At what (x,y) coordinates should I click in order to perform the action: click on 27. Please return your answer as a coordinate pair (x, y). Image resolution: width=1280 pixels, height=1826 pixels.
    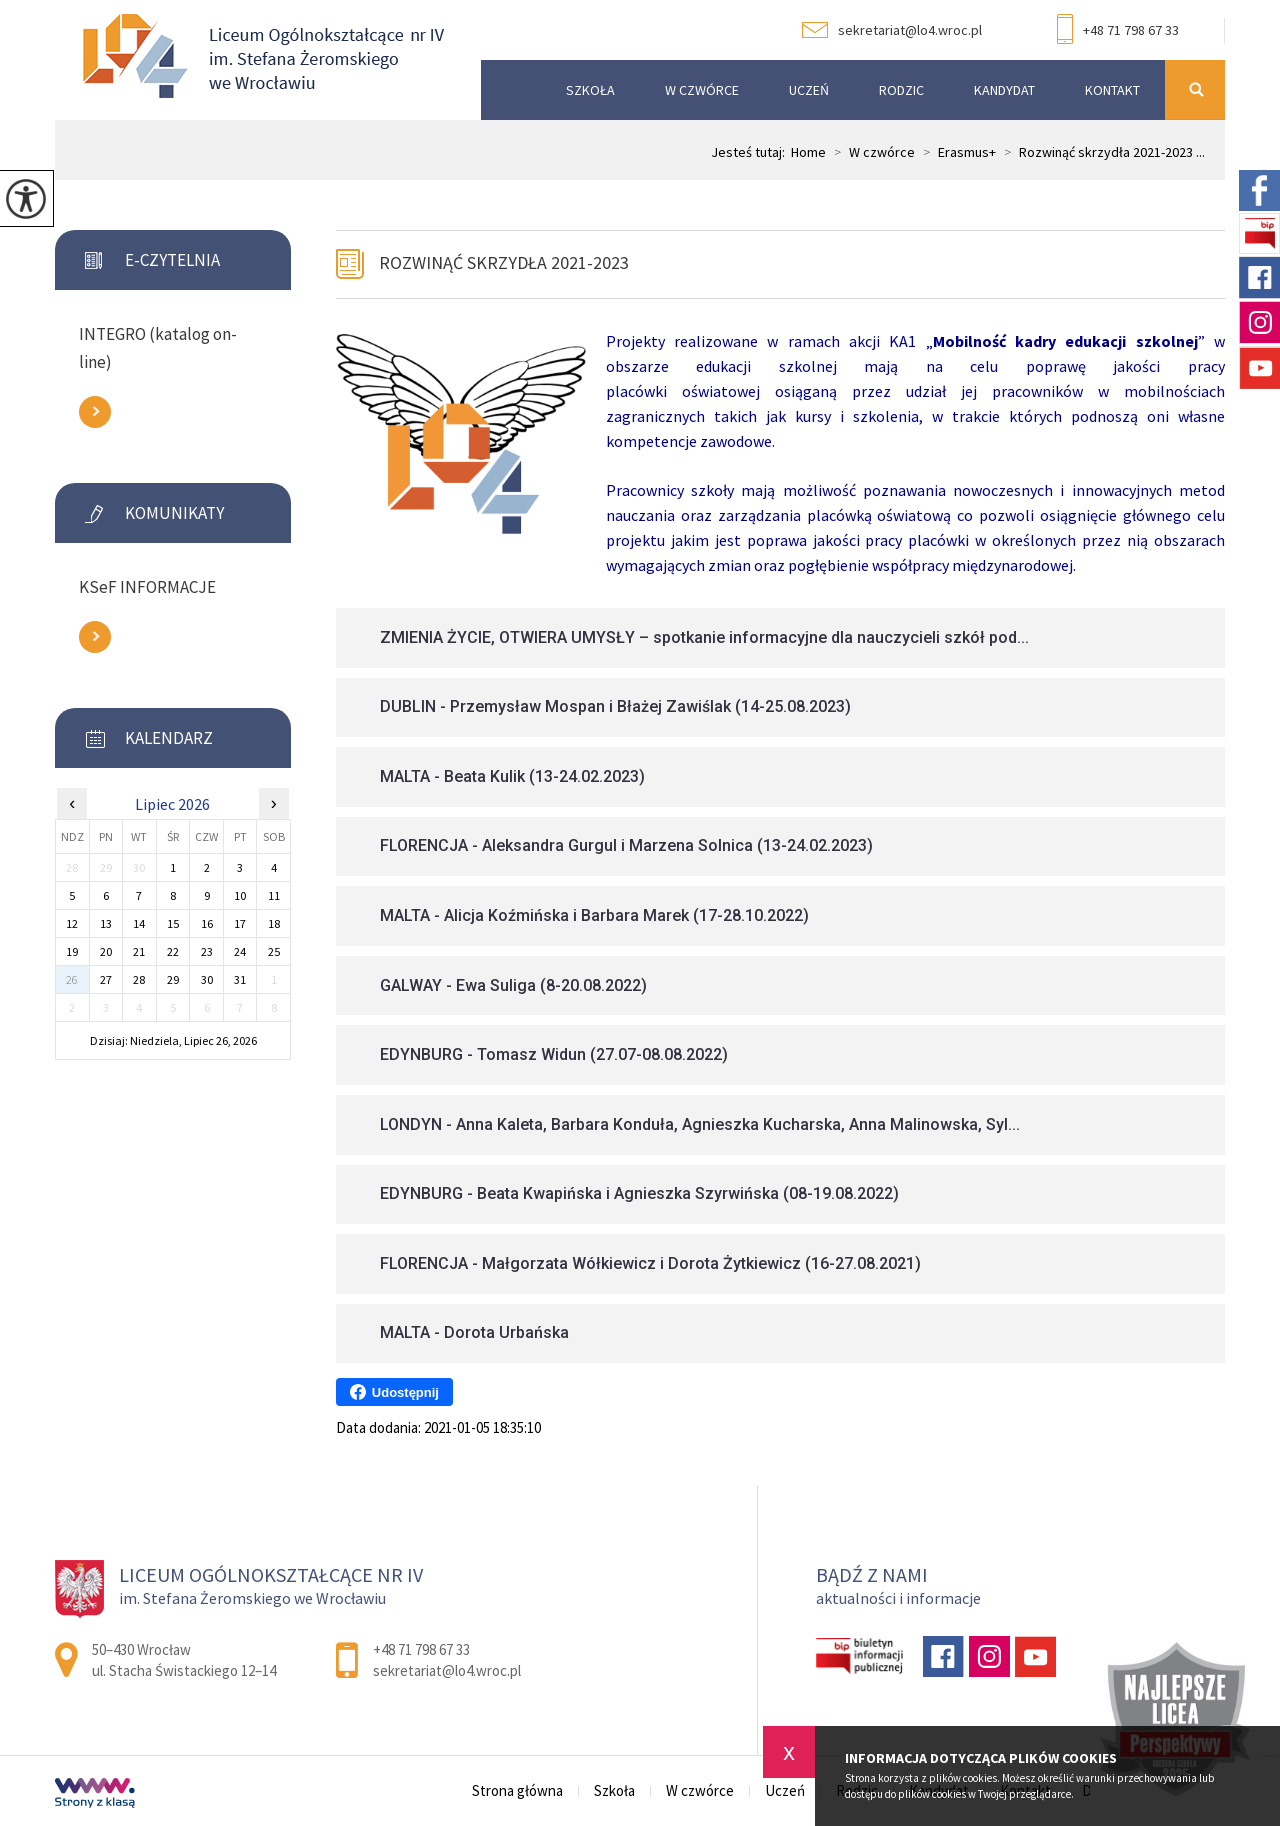
    Looking at the image, I should click on (106, 979).